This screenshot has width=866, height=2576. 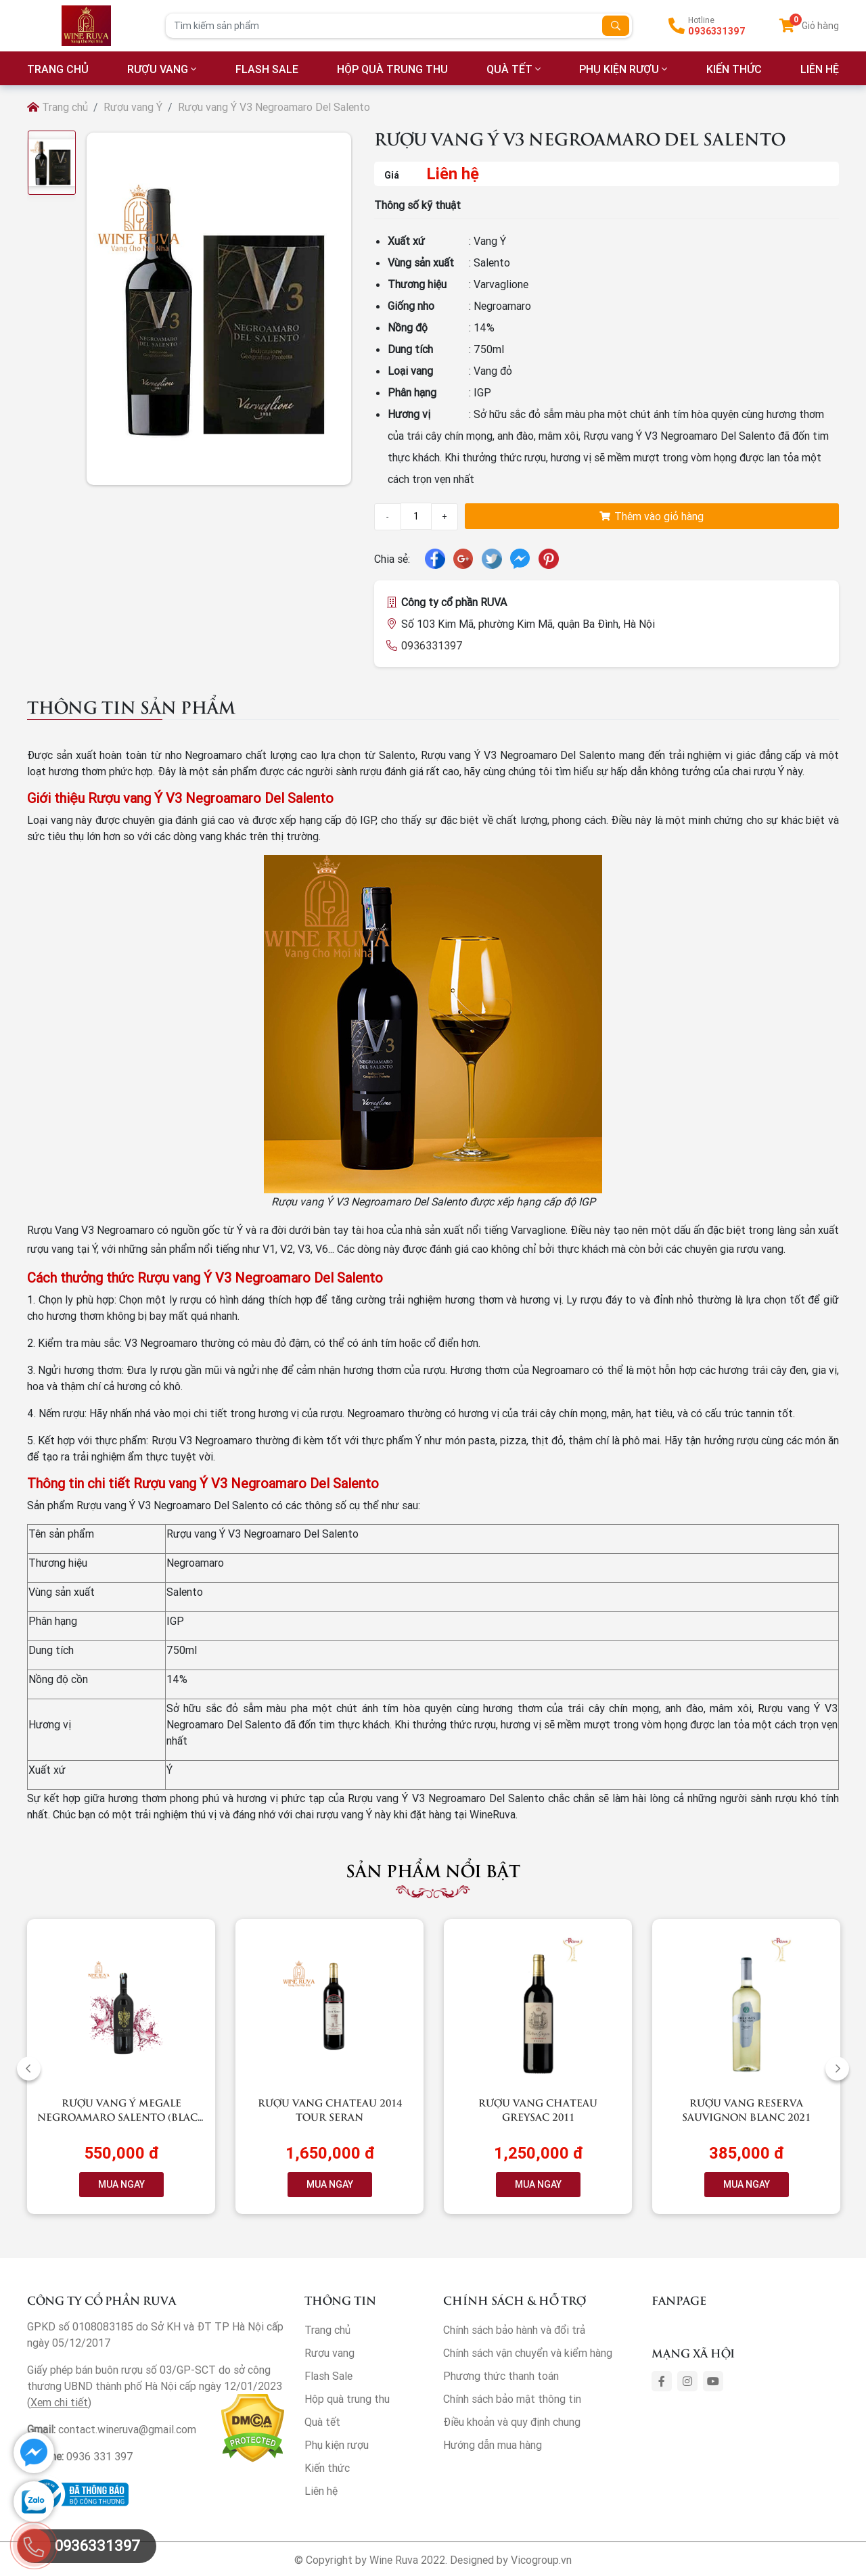 I want to click on Rượu vang Ý Megale NegroAmaro Salento (Black Label), so click(x=121, y=2116).